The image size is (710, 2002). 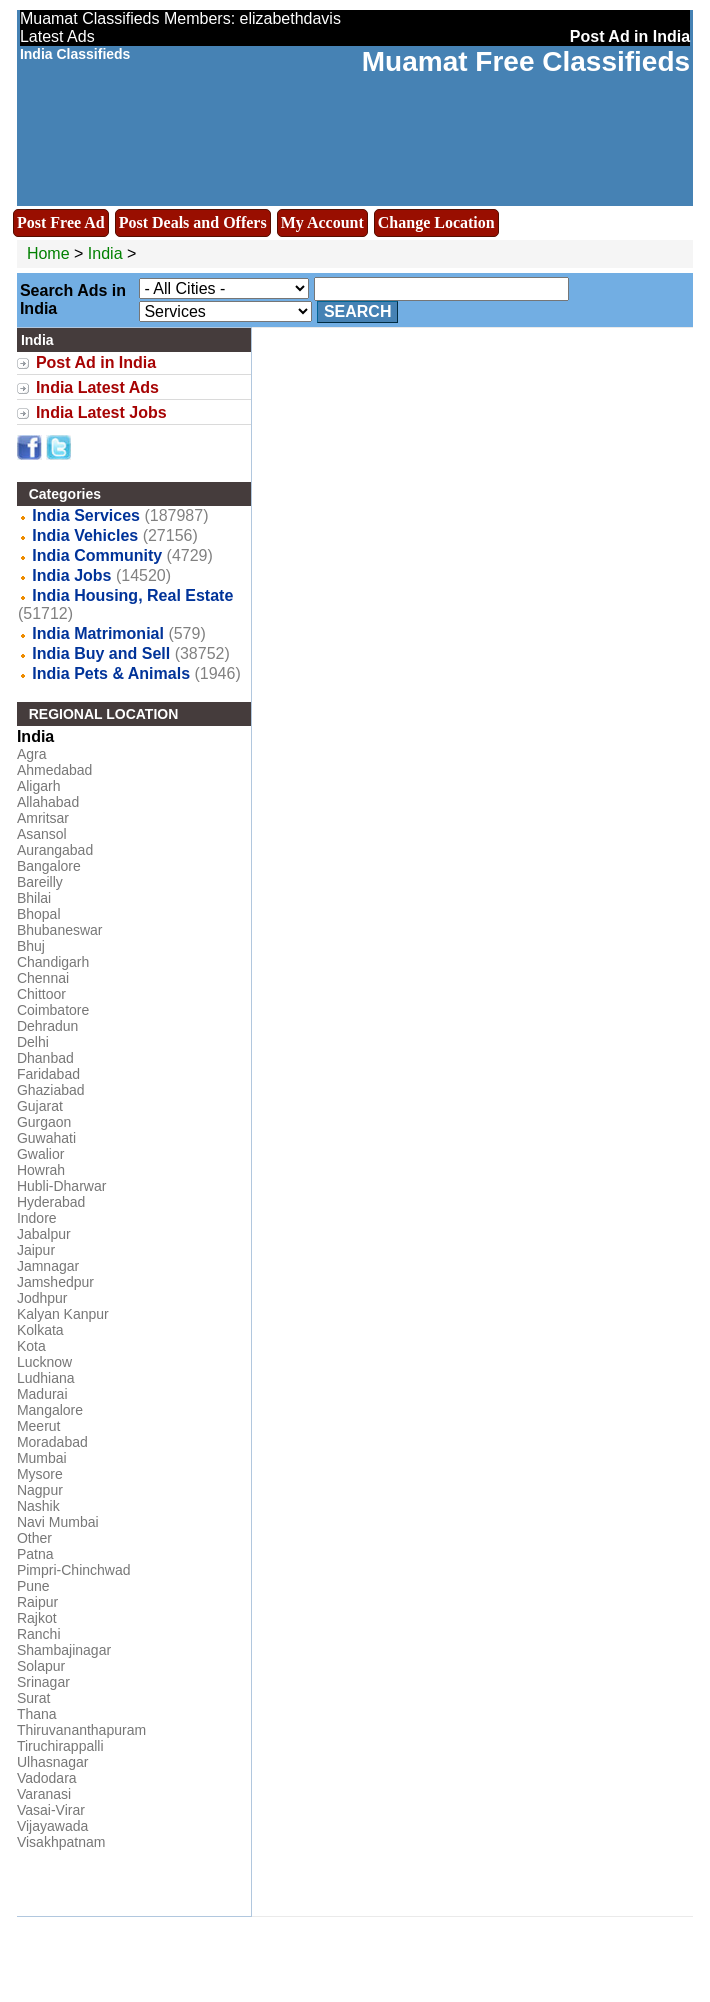 What do you see at coordinates (51, 1090) in the screenshot?
I see `Ghaziabad` at bounding box center [51, 1090].